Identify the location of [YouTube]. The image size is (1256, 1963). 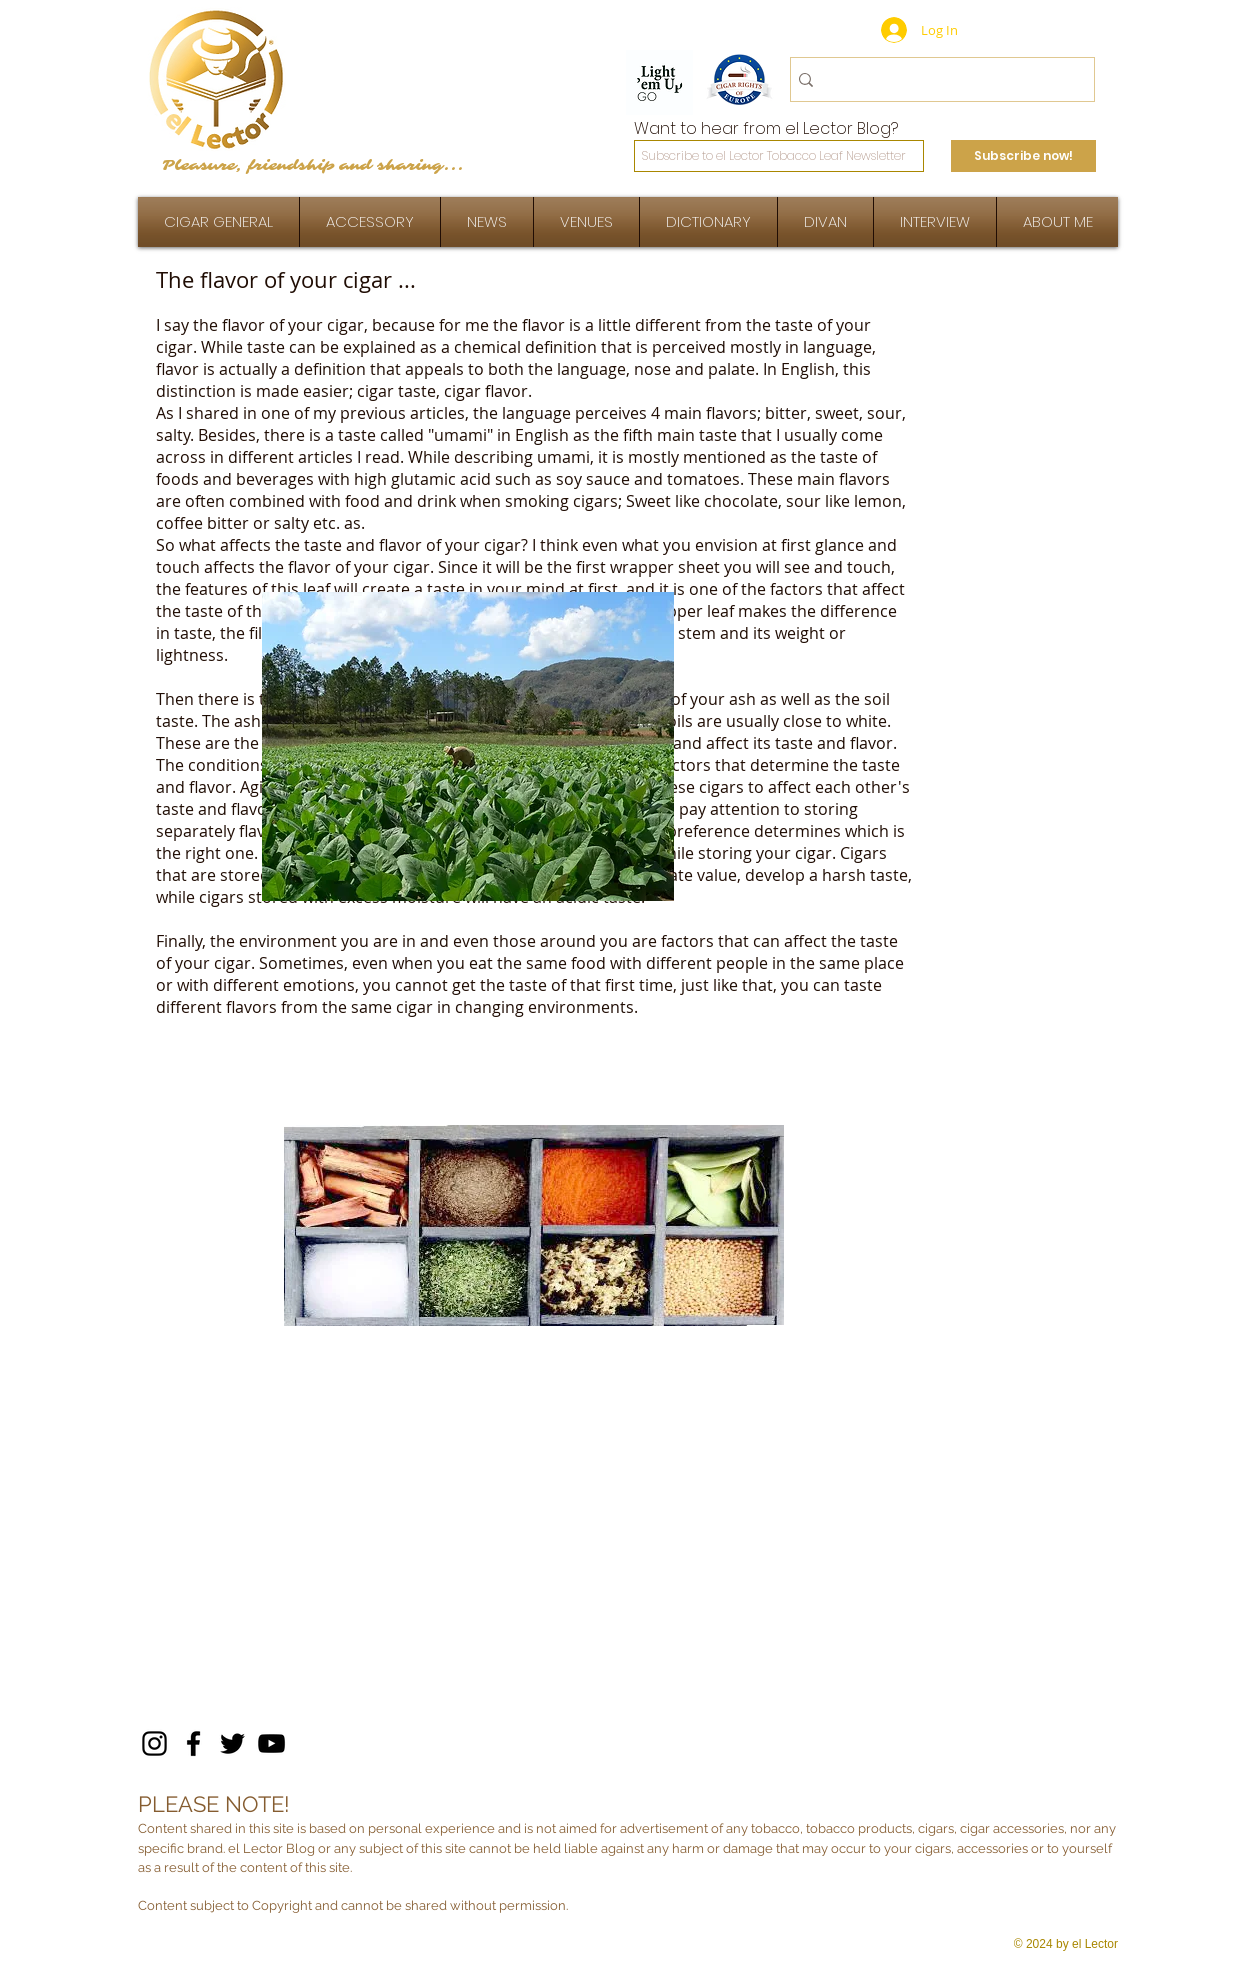
(271, 1743).